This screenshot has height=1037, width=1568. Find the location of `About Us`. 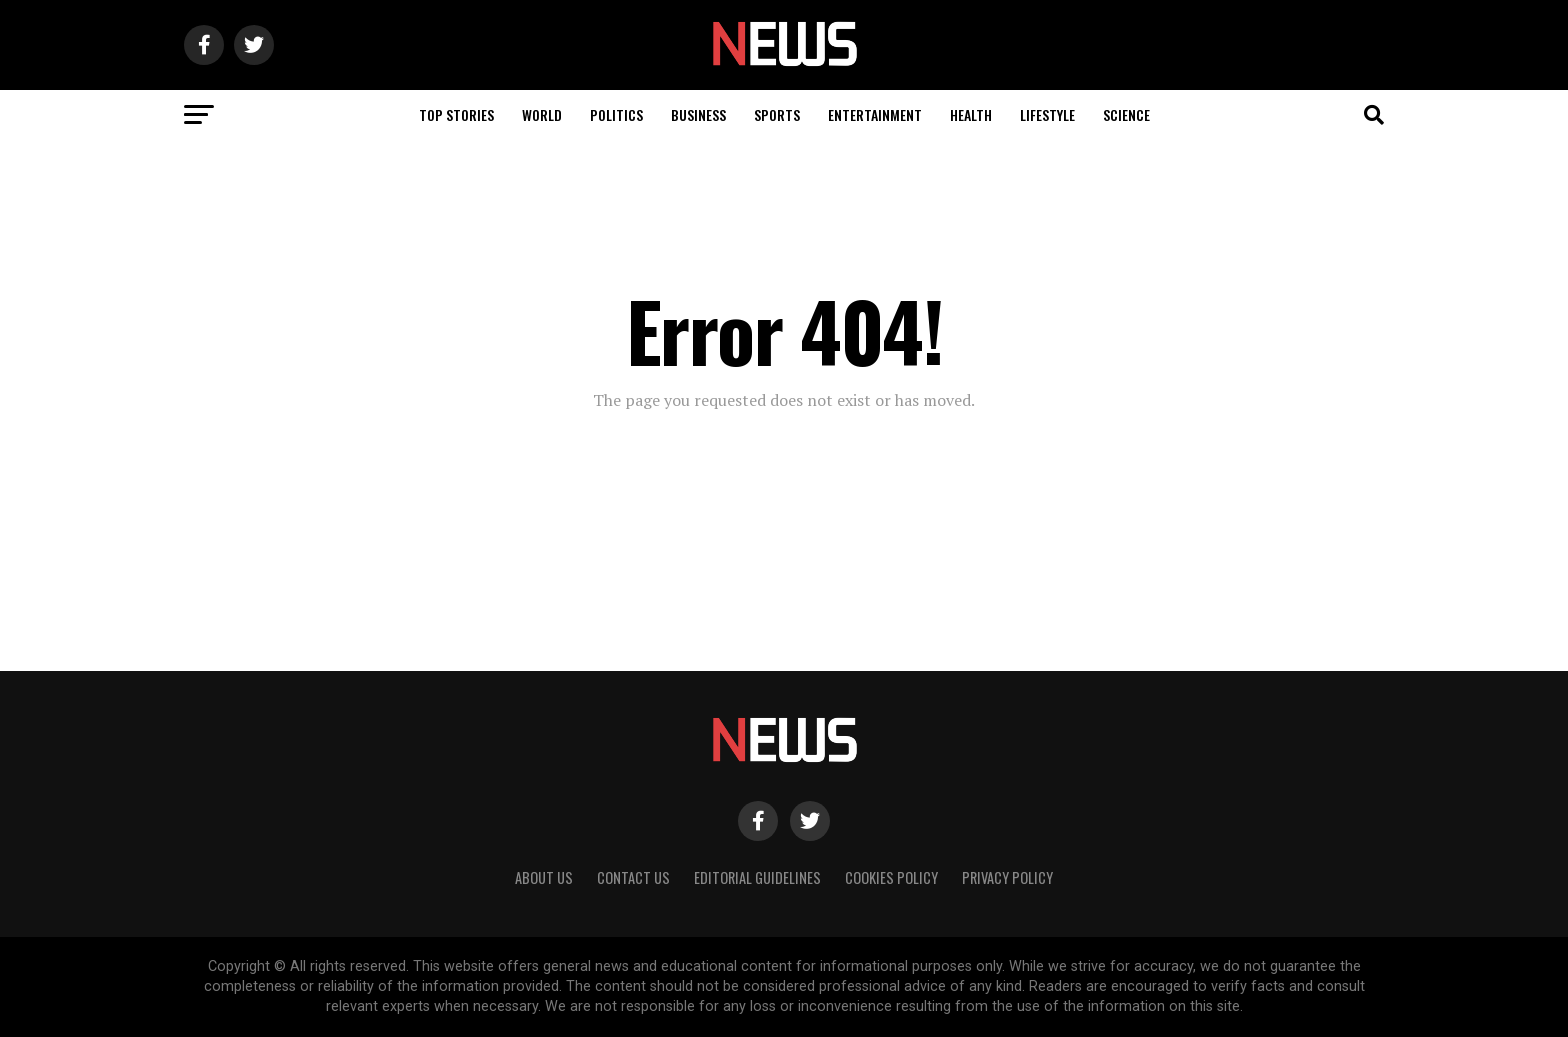

About Us is located at coordinates (544, 877).